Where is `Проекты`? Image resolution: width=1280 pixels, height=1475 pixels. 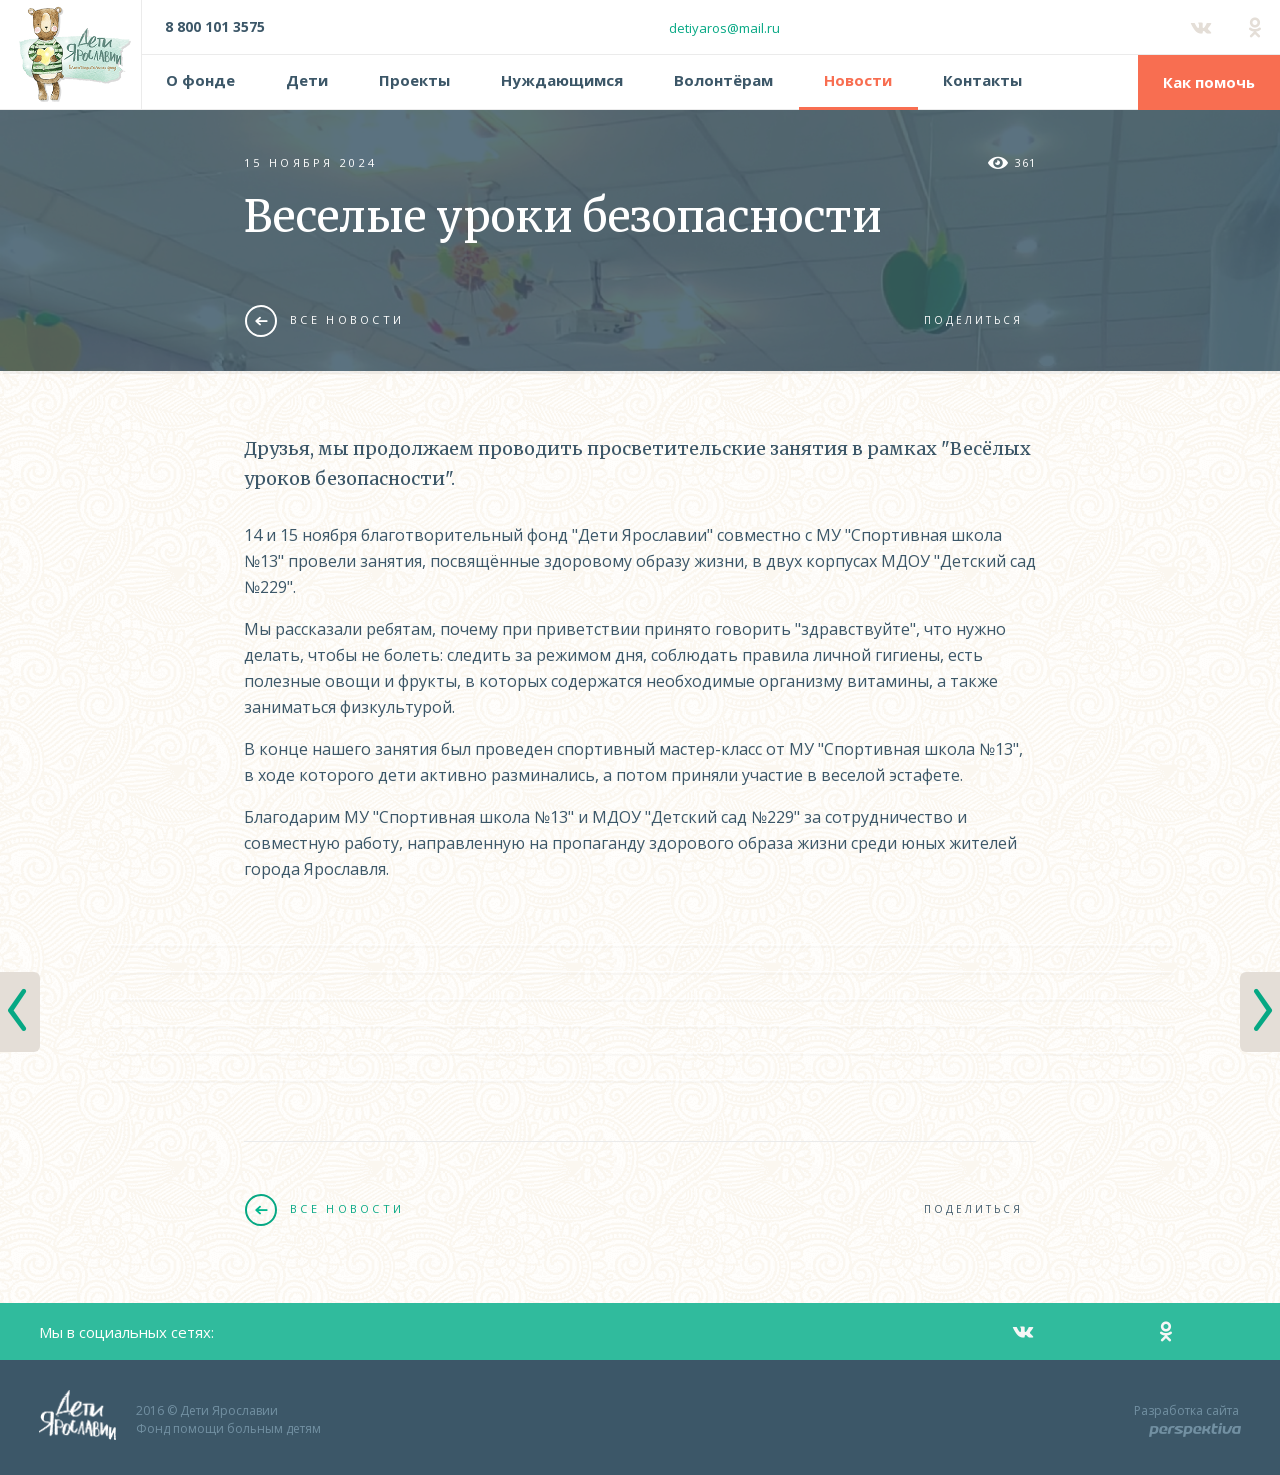
Проекты is located at coordinates (414, 80).